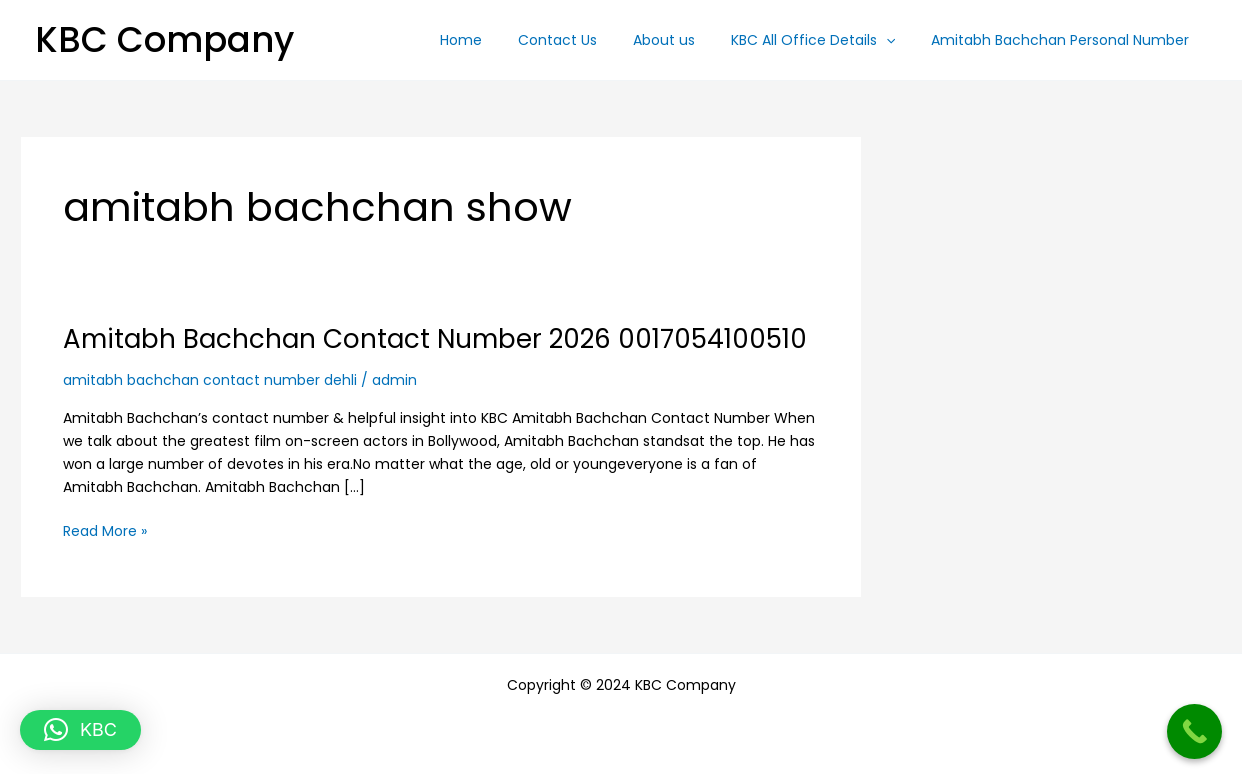 The image size is (1242, 774). What do you see at coordinates (1194, 731) in the screenshot?
I see `[Call Now Button]` at bounding box center [1194, 731].